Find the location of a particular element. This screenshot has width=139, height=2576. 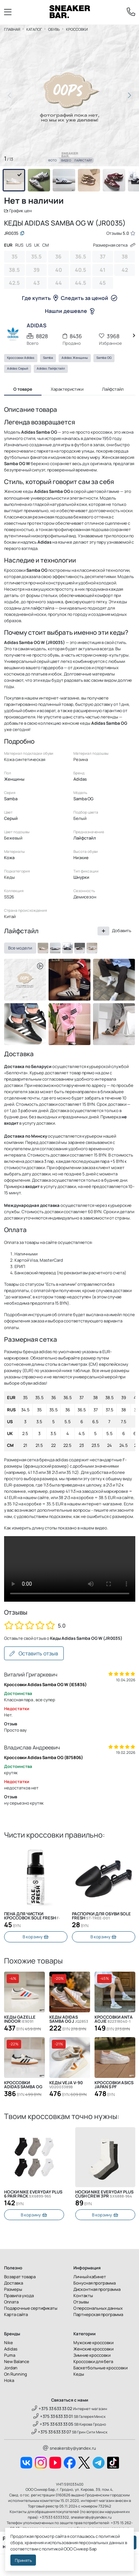

Где купить is located at coordinates (40, 297).